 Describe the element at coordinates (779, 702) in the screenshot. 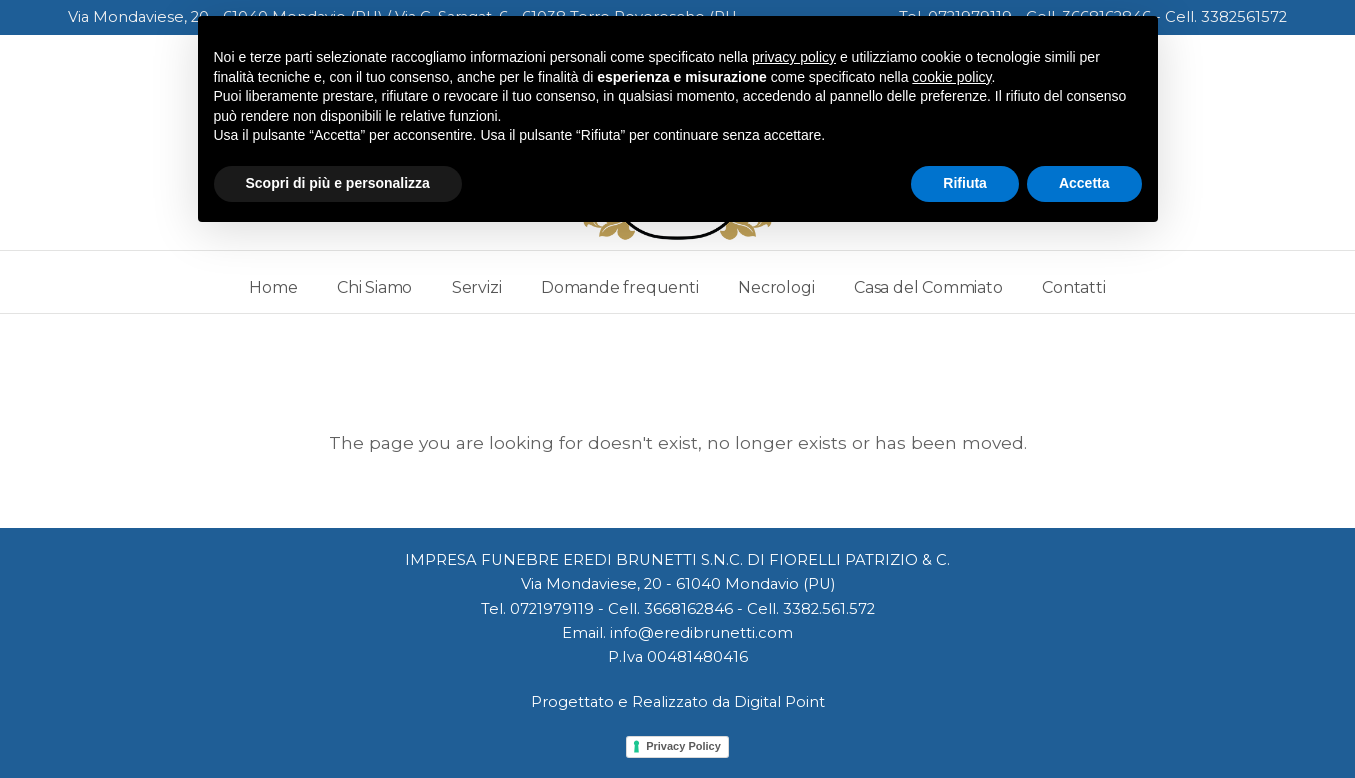

I see `Digital Point` at that location.